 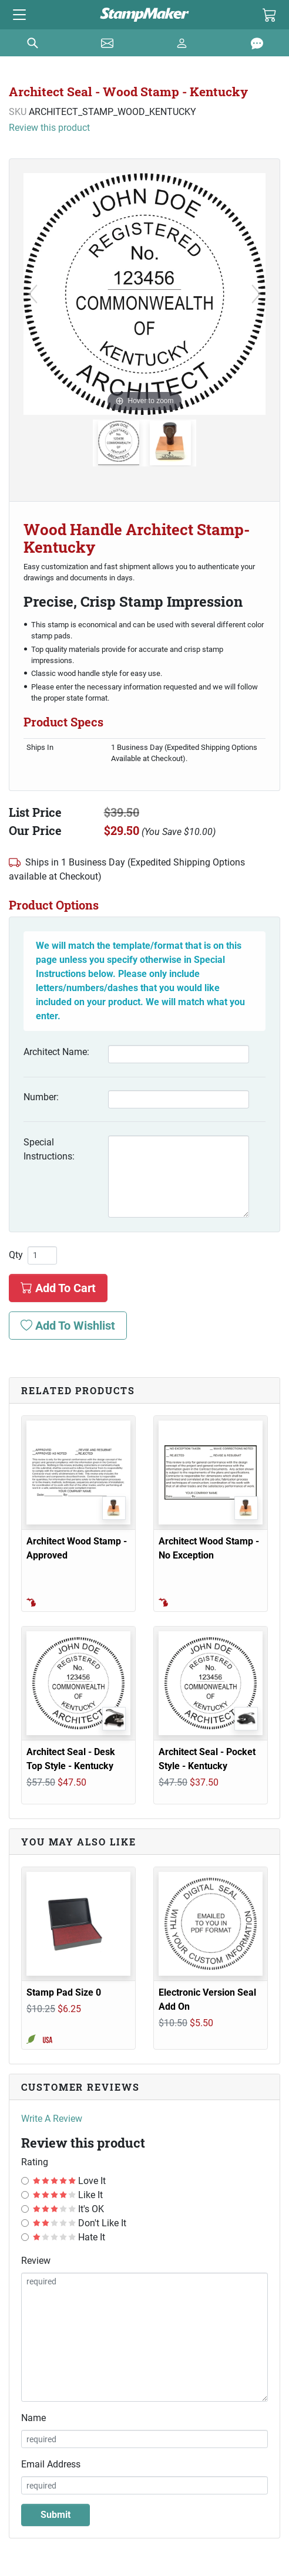 I want to click on Qty, so click(x=16, y=1255).